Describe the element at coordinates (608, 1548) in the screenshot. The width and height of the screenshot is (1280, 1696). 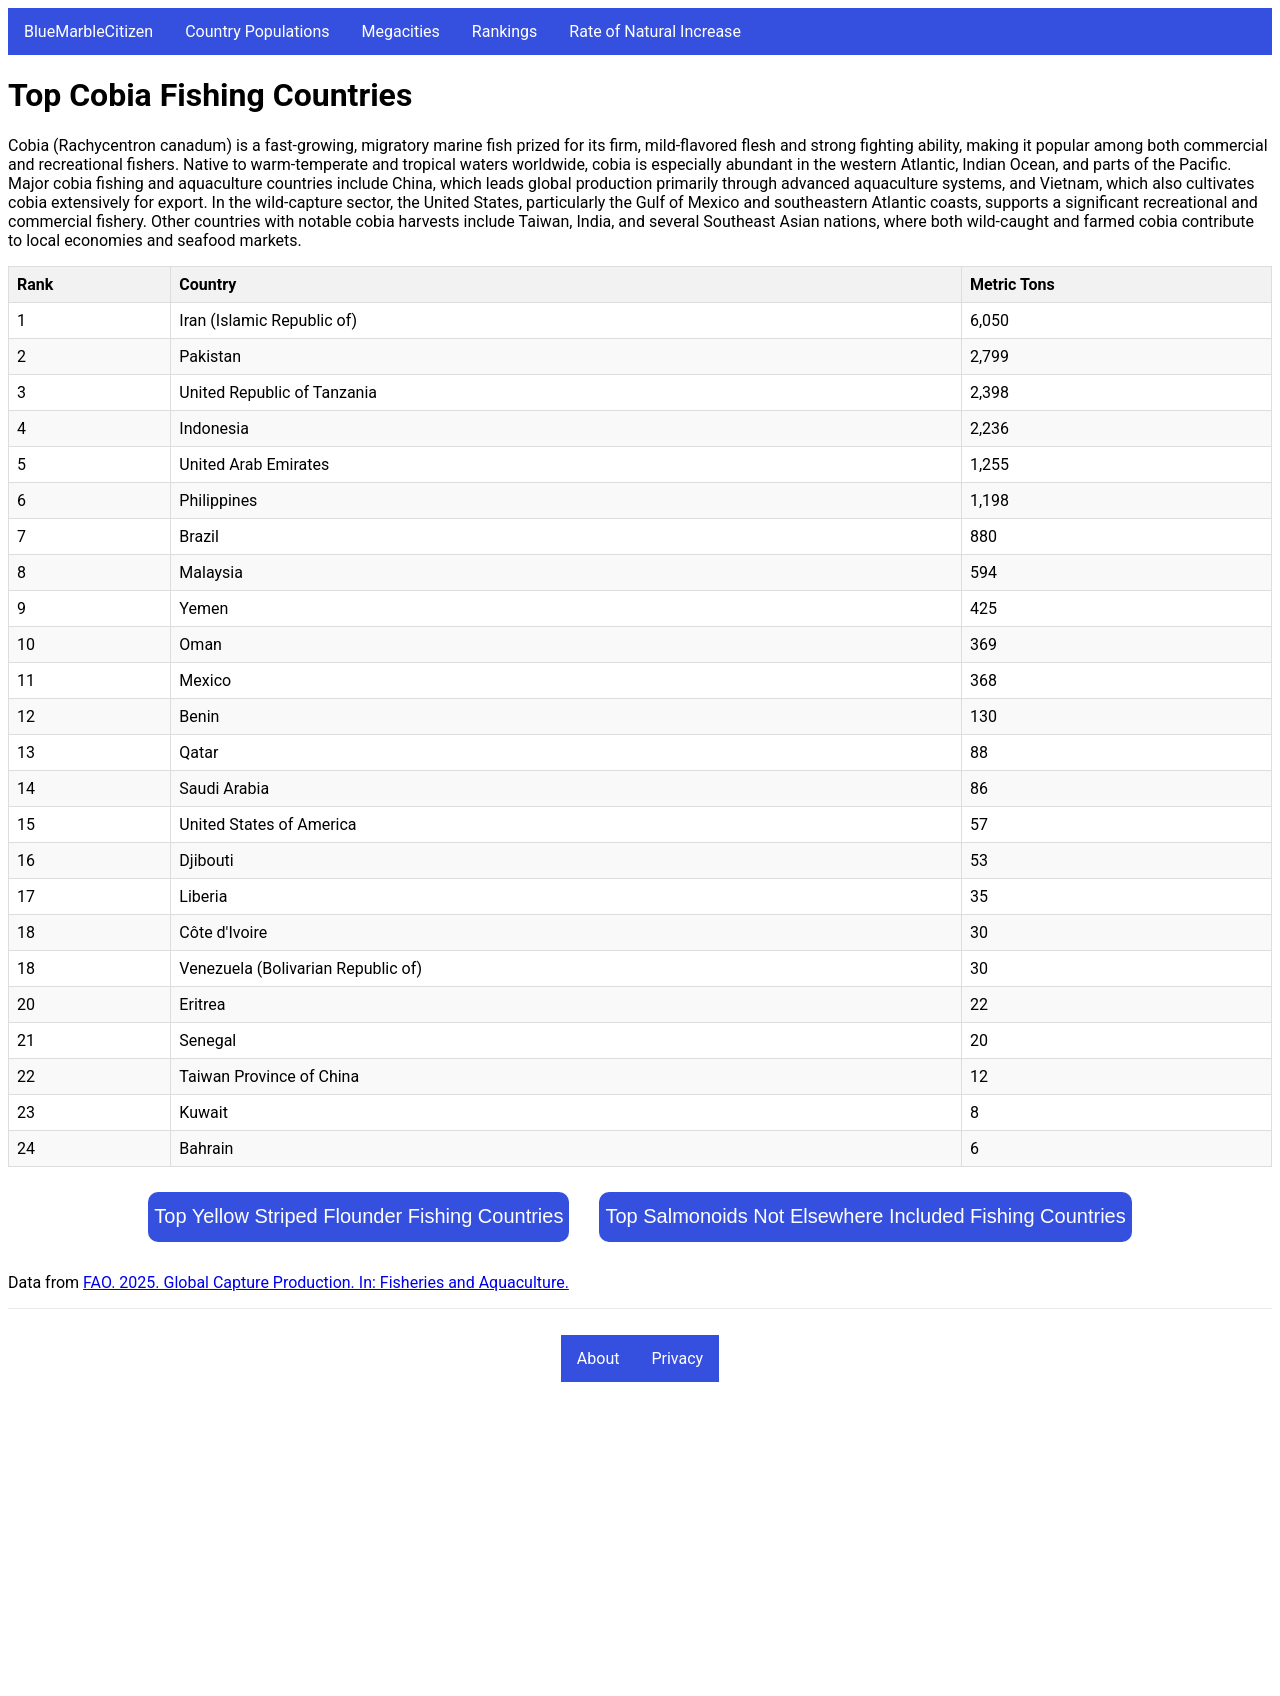
I see `[Advertisement]` at that location.